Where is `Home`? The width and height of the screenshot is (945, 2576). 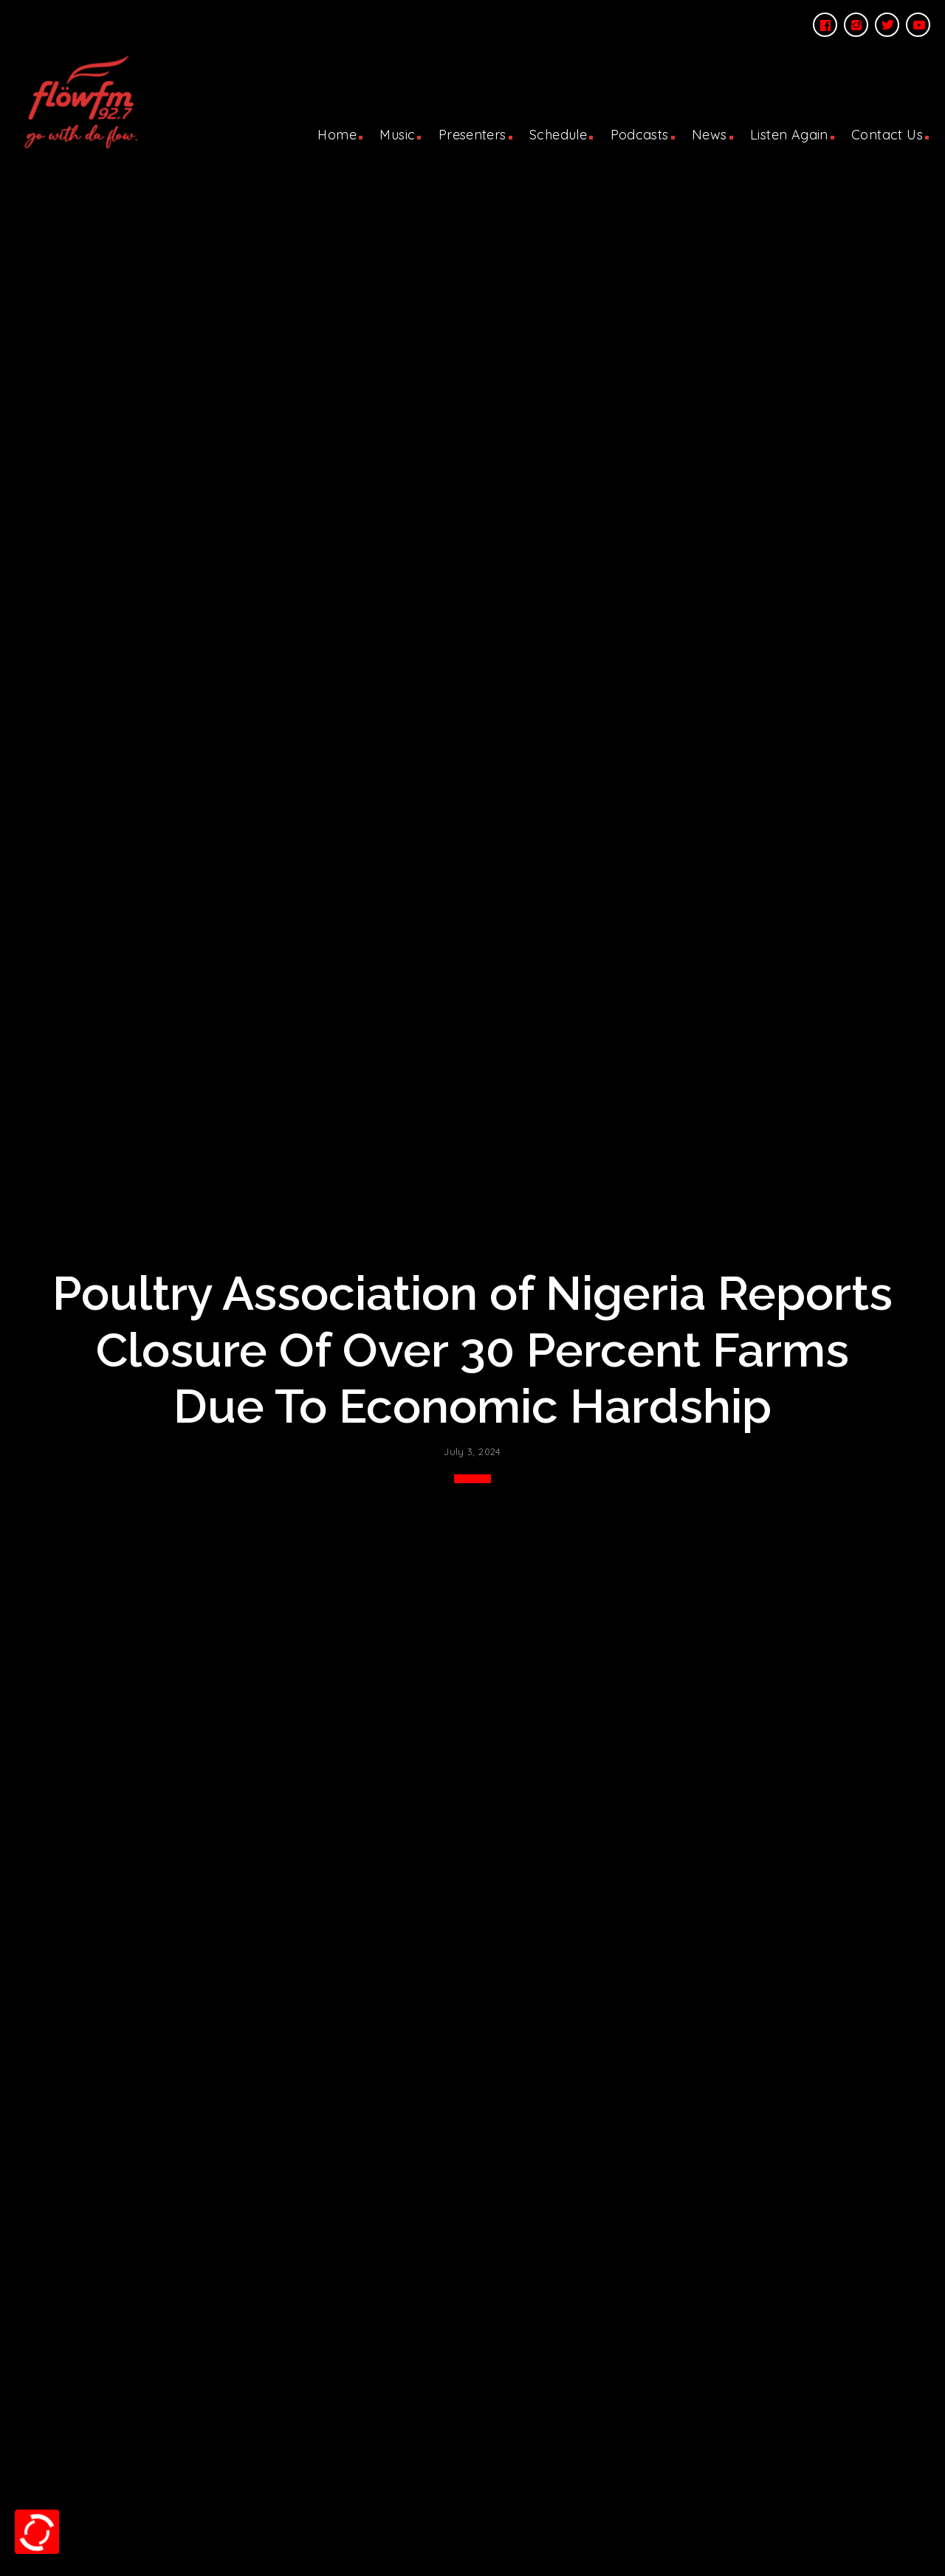
Home is located at coordinates (337, 134).